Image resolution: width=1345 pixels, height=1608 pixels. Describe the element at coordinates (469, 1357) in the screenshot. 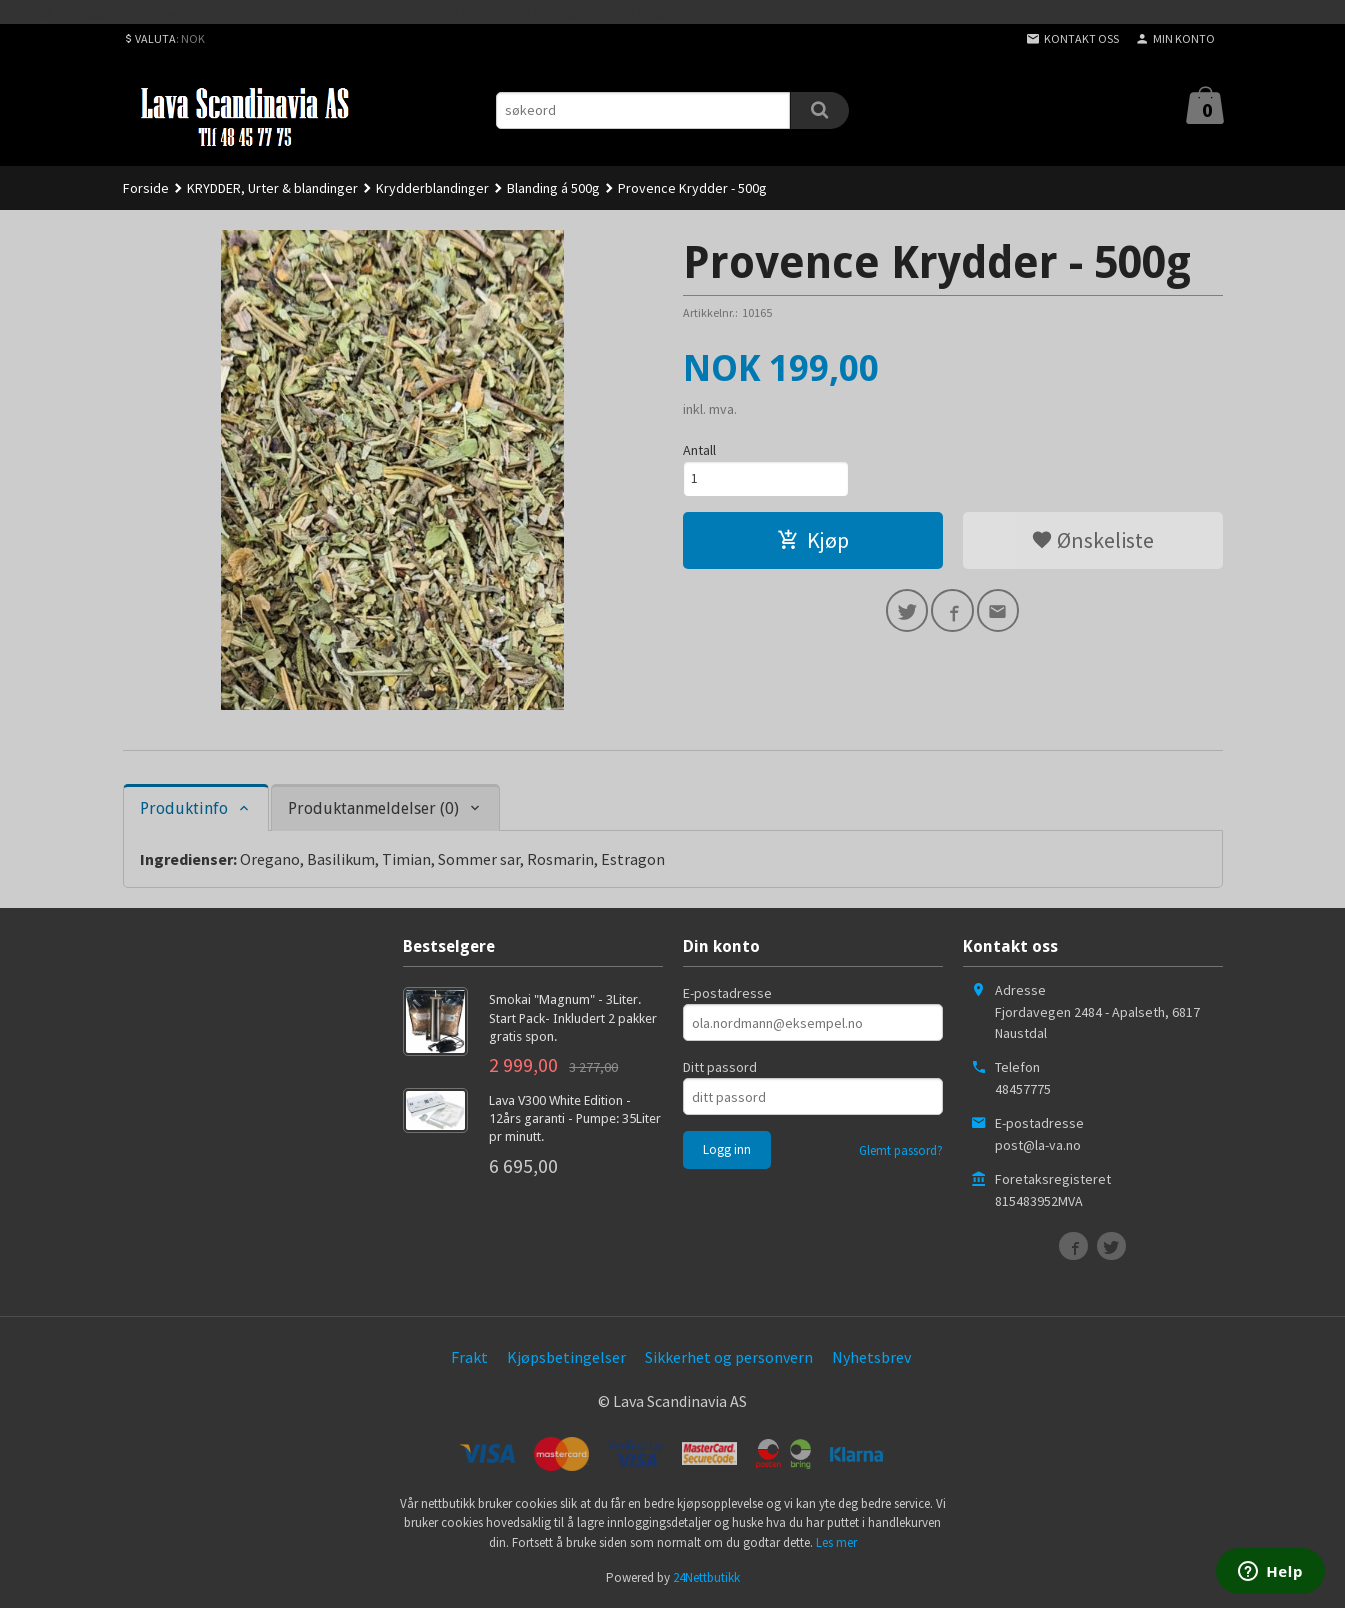

I see `Frakt` at that location.